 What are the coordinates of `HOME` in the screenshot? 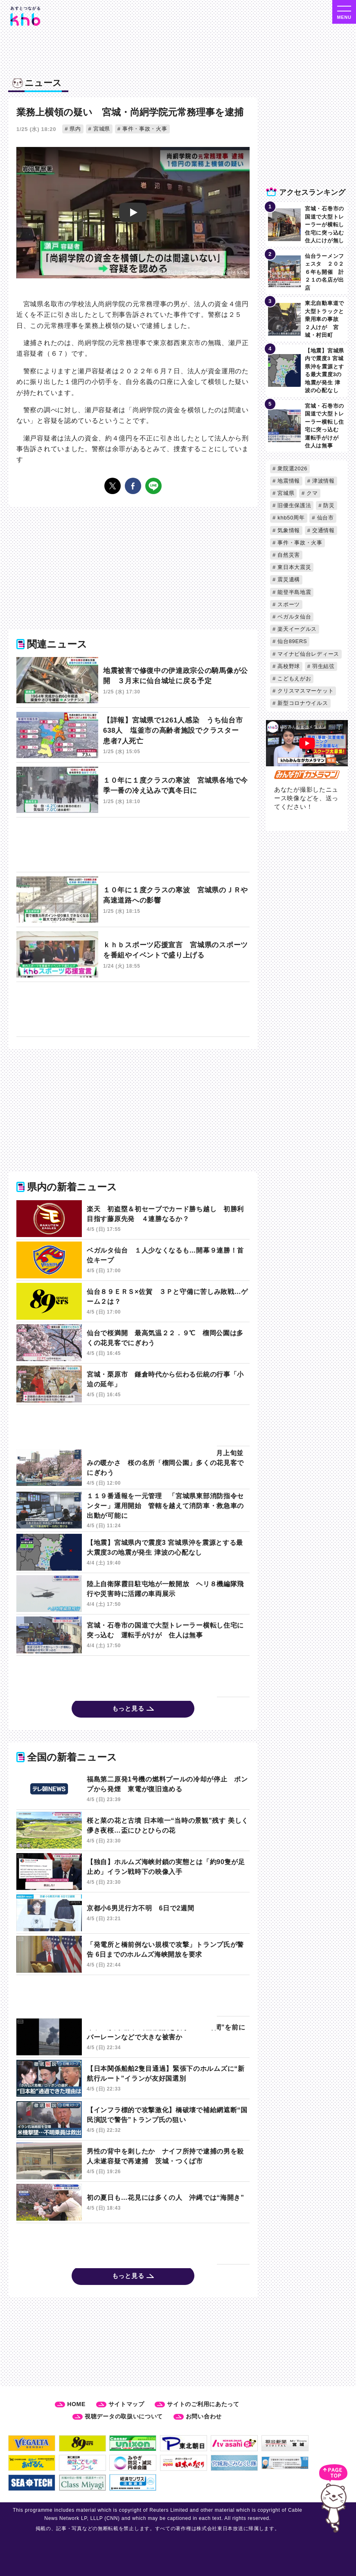 It's located at (76, 2404).